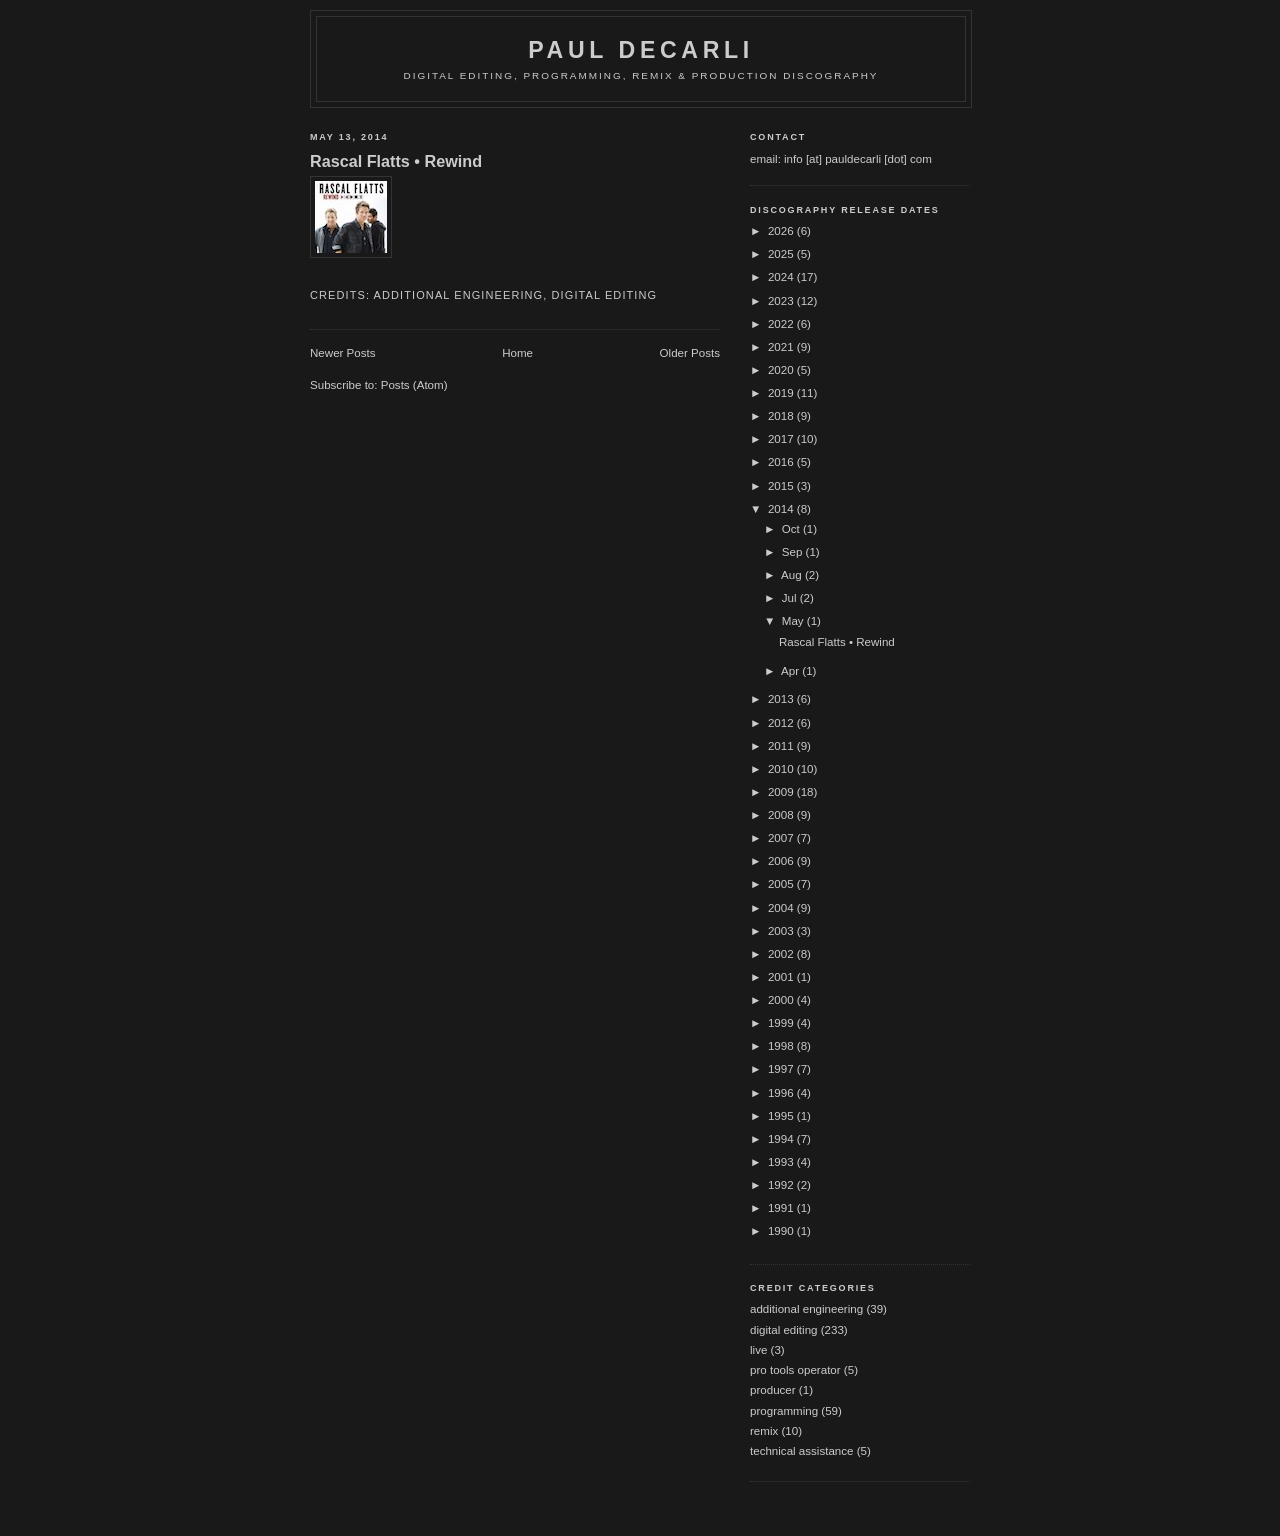  What do you see at coordinates (782, 1116) in the screenshot?
I see `1995` at bounding box center [782, 1116].